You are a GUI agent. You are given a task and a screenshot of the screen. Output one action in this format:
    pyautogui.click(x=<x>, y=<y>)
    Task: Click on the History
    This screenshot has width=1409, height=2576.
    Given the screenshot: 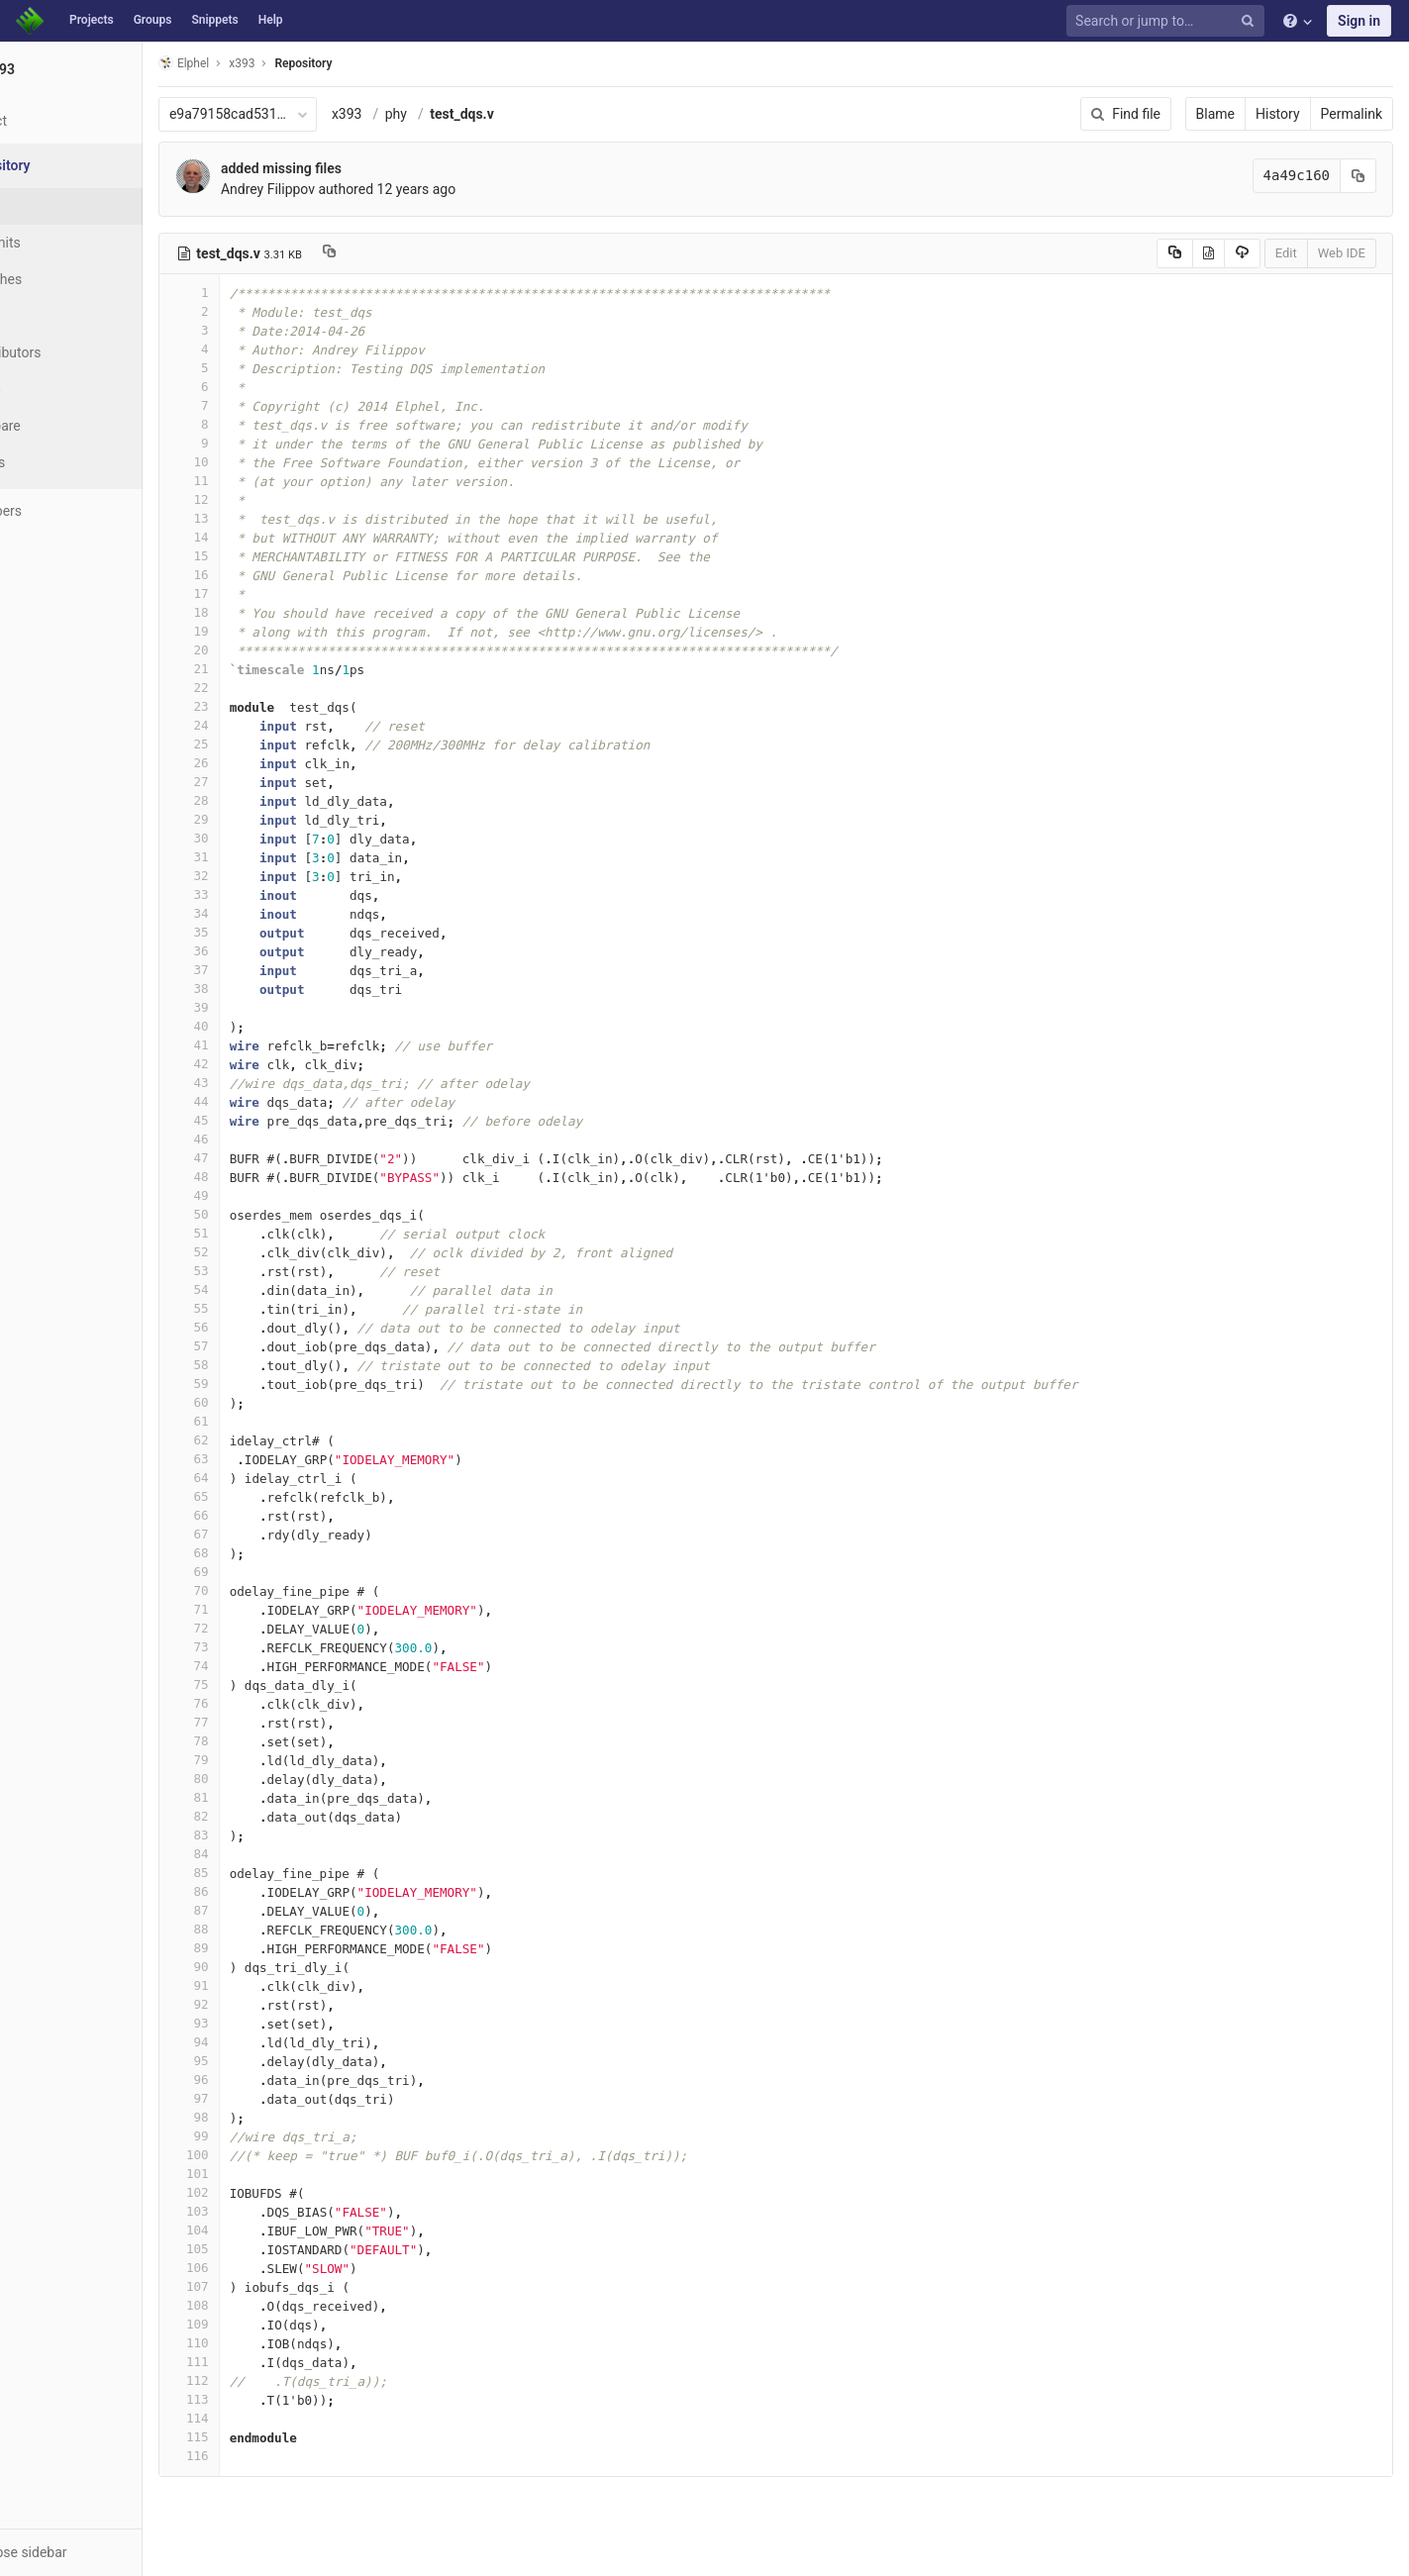 What is the action you would take?
    pyautogui.click(x=1278, y=114)
    